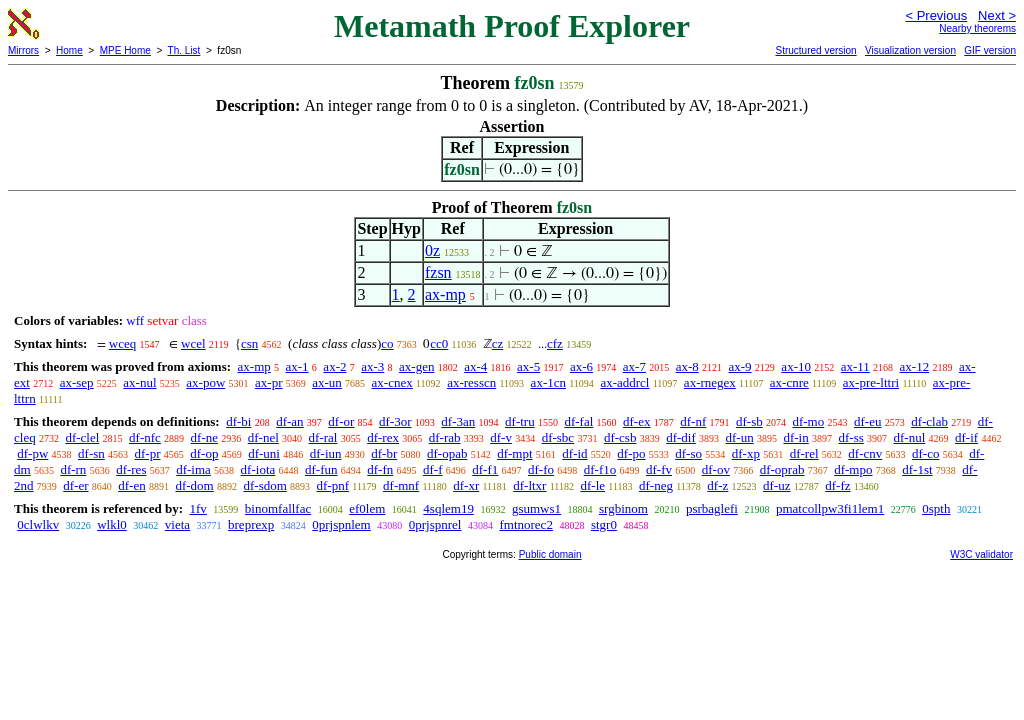 The width and height of the screenshot is (1024, 720). Describe the element at coordinates (712, 508) in the screenshot. I see `psrbaglefi` at that location.